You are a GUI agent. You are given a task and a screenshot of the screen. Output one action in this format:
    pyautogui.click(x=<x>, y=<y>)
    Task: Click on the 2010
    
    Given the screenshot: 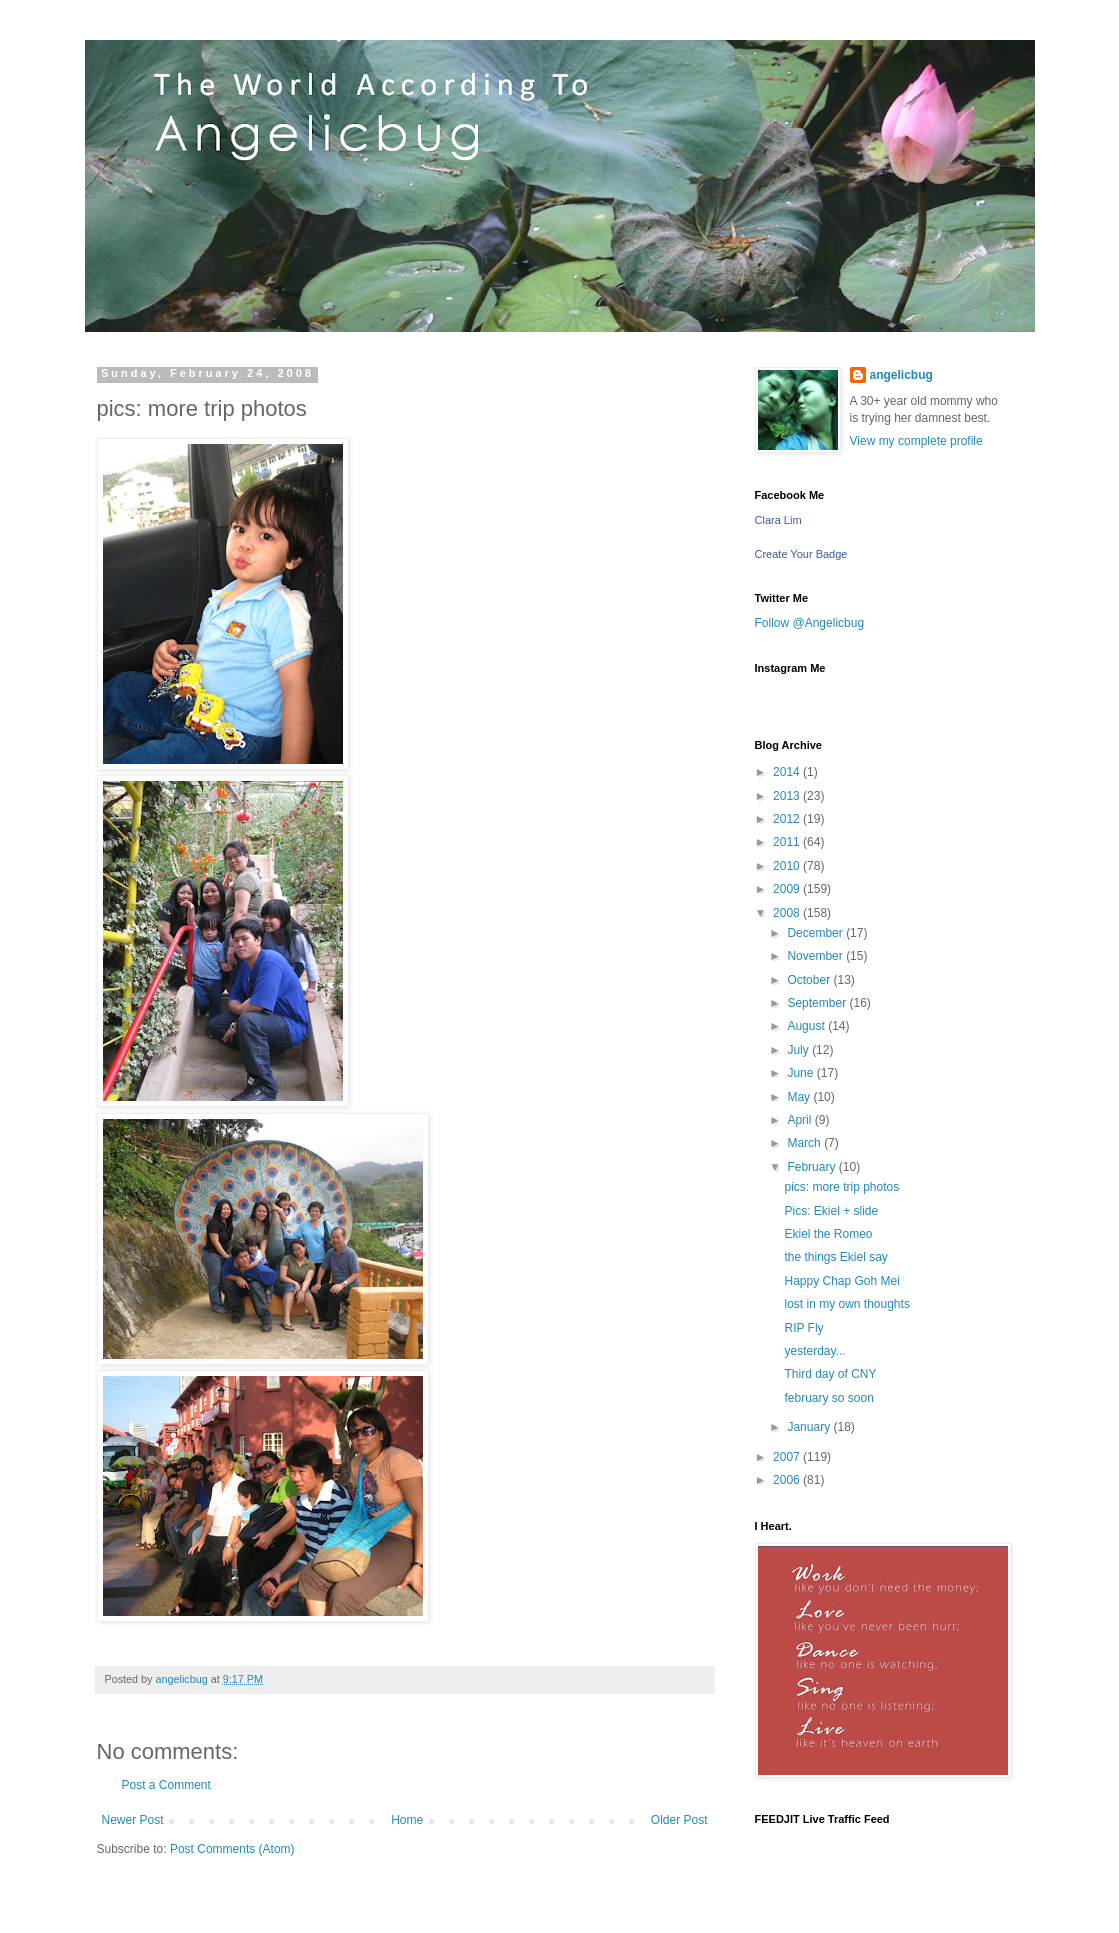 What is the action you would take?
    pyautogui.click(x=788, y=866)
    